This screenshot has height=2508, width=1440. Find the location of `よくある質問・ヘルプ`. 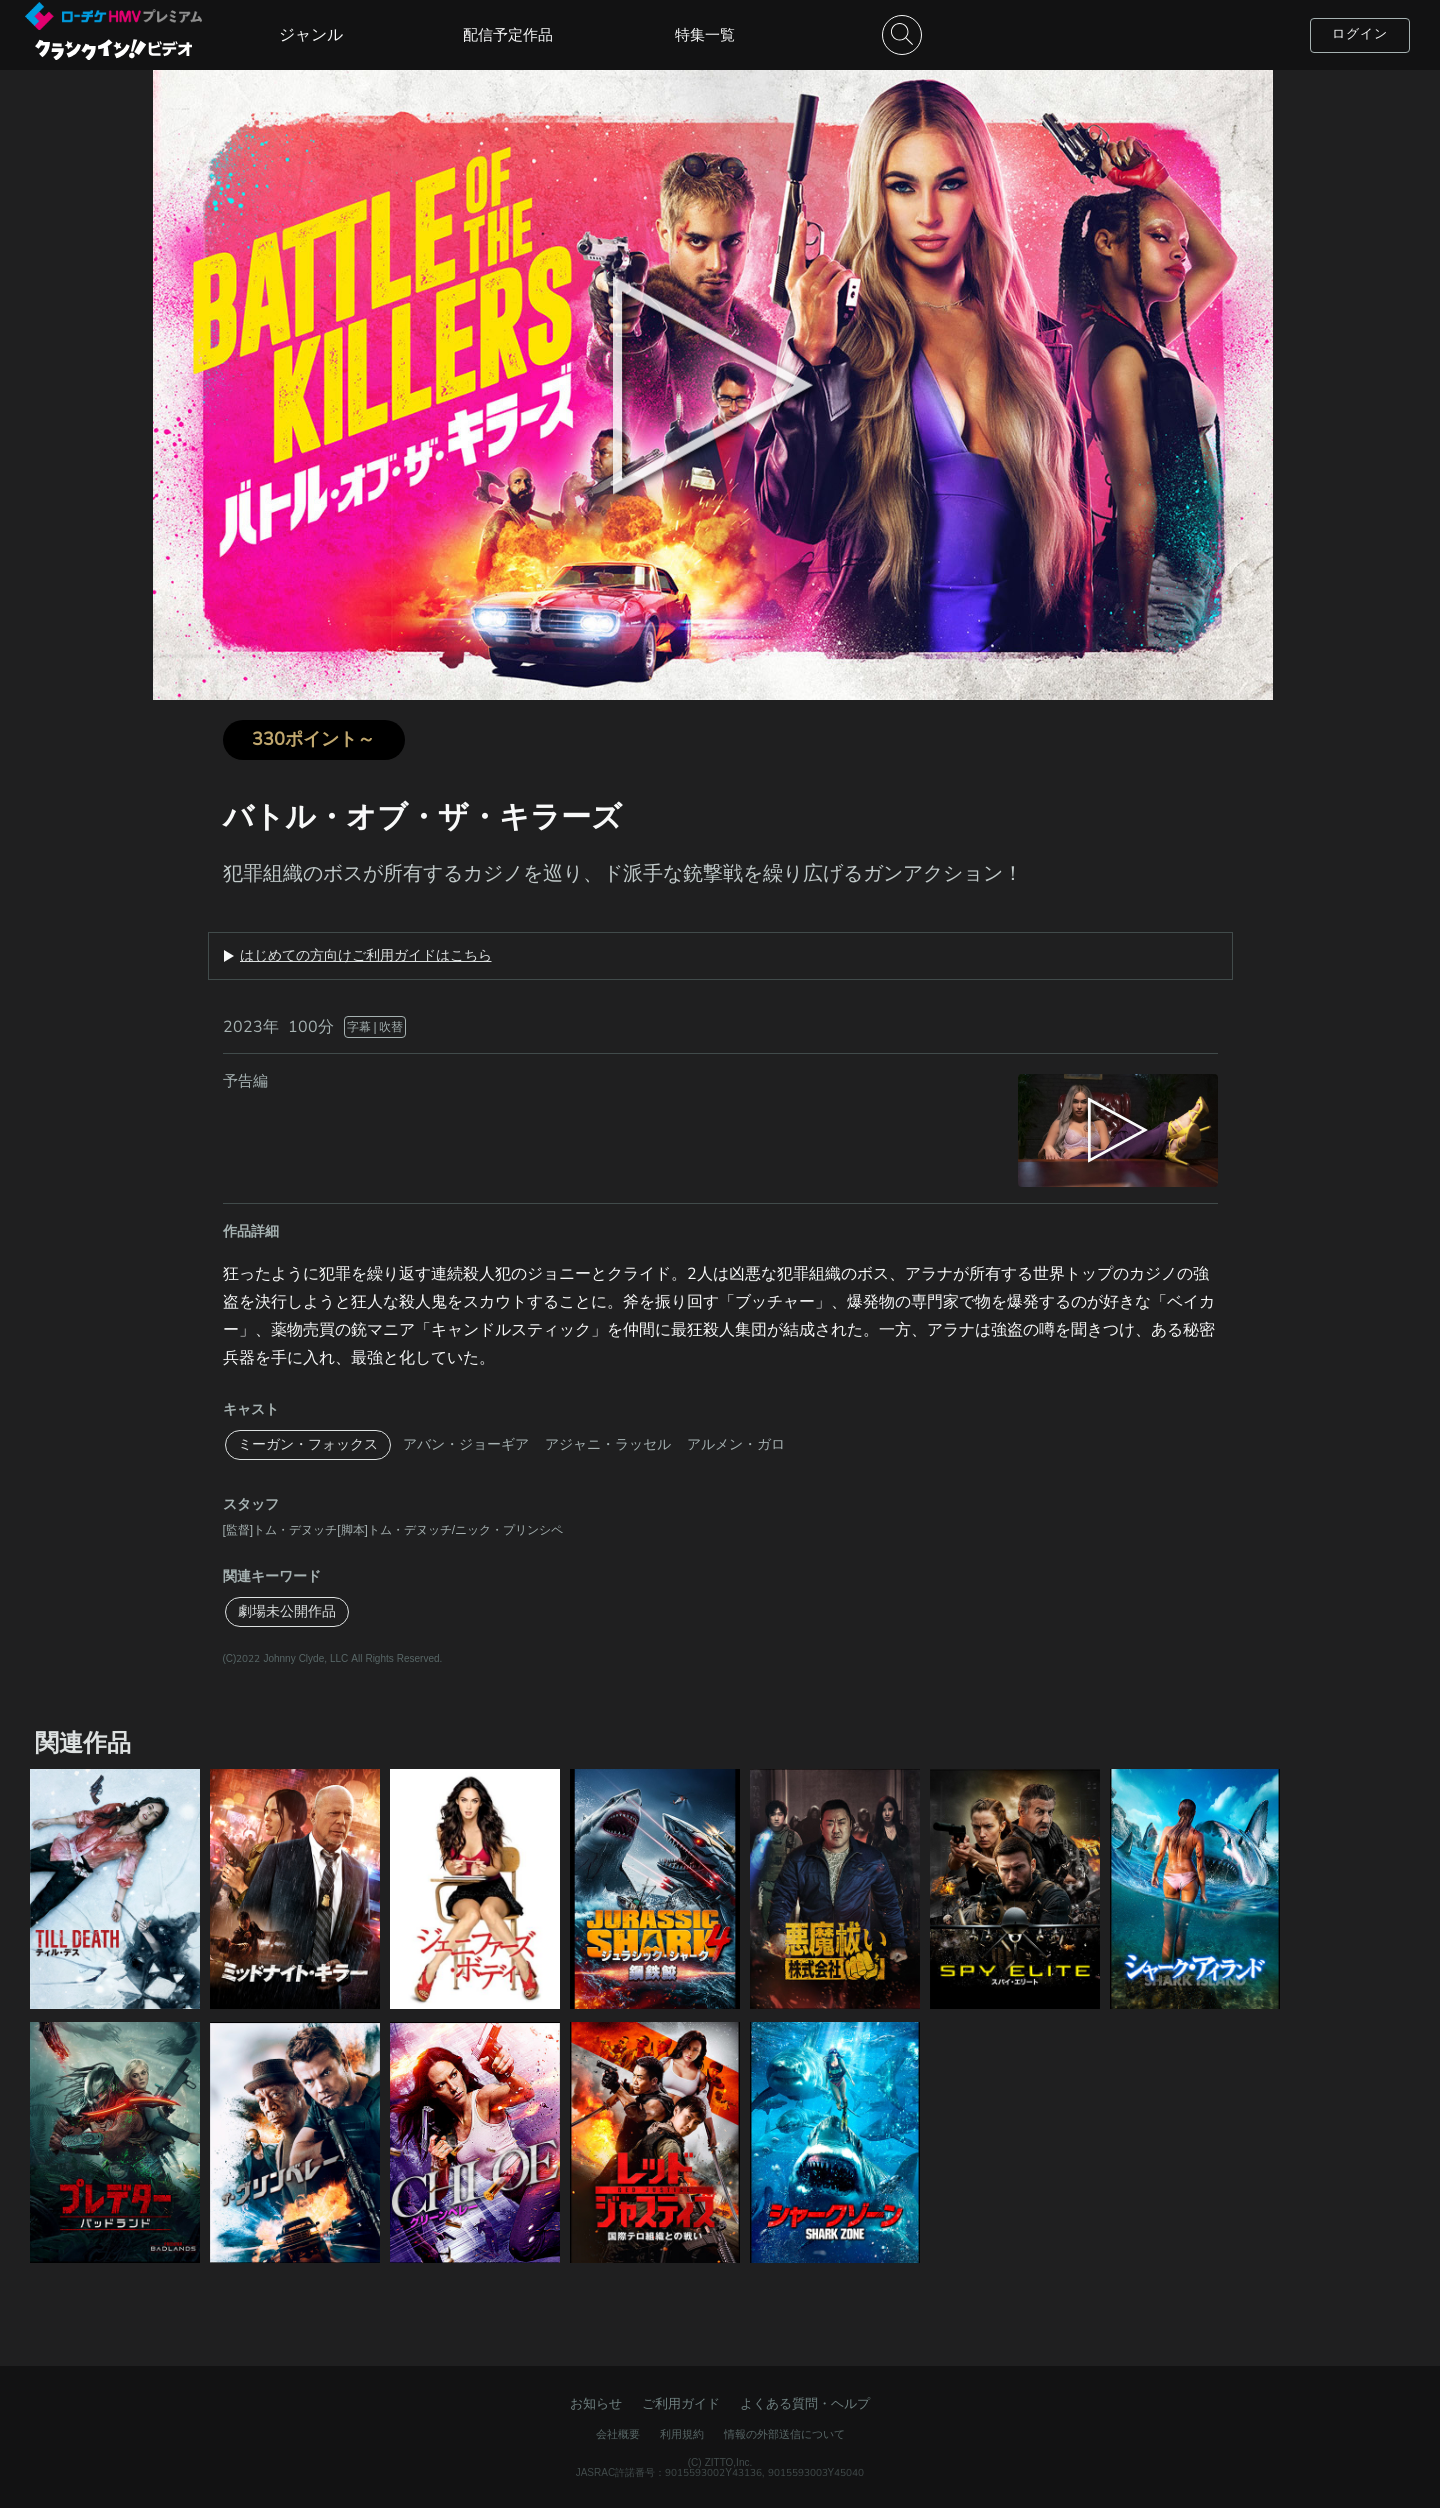

よくある質問・ヘルプ is located at coordinates (805, 2404).